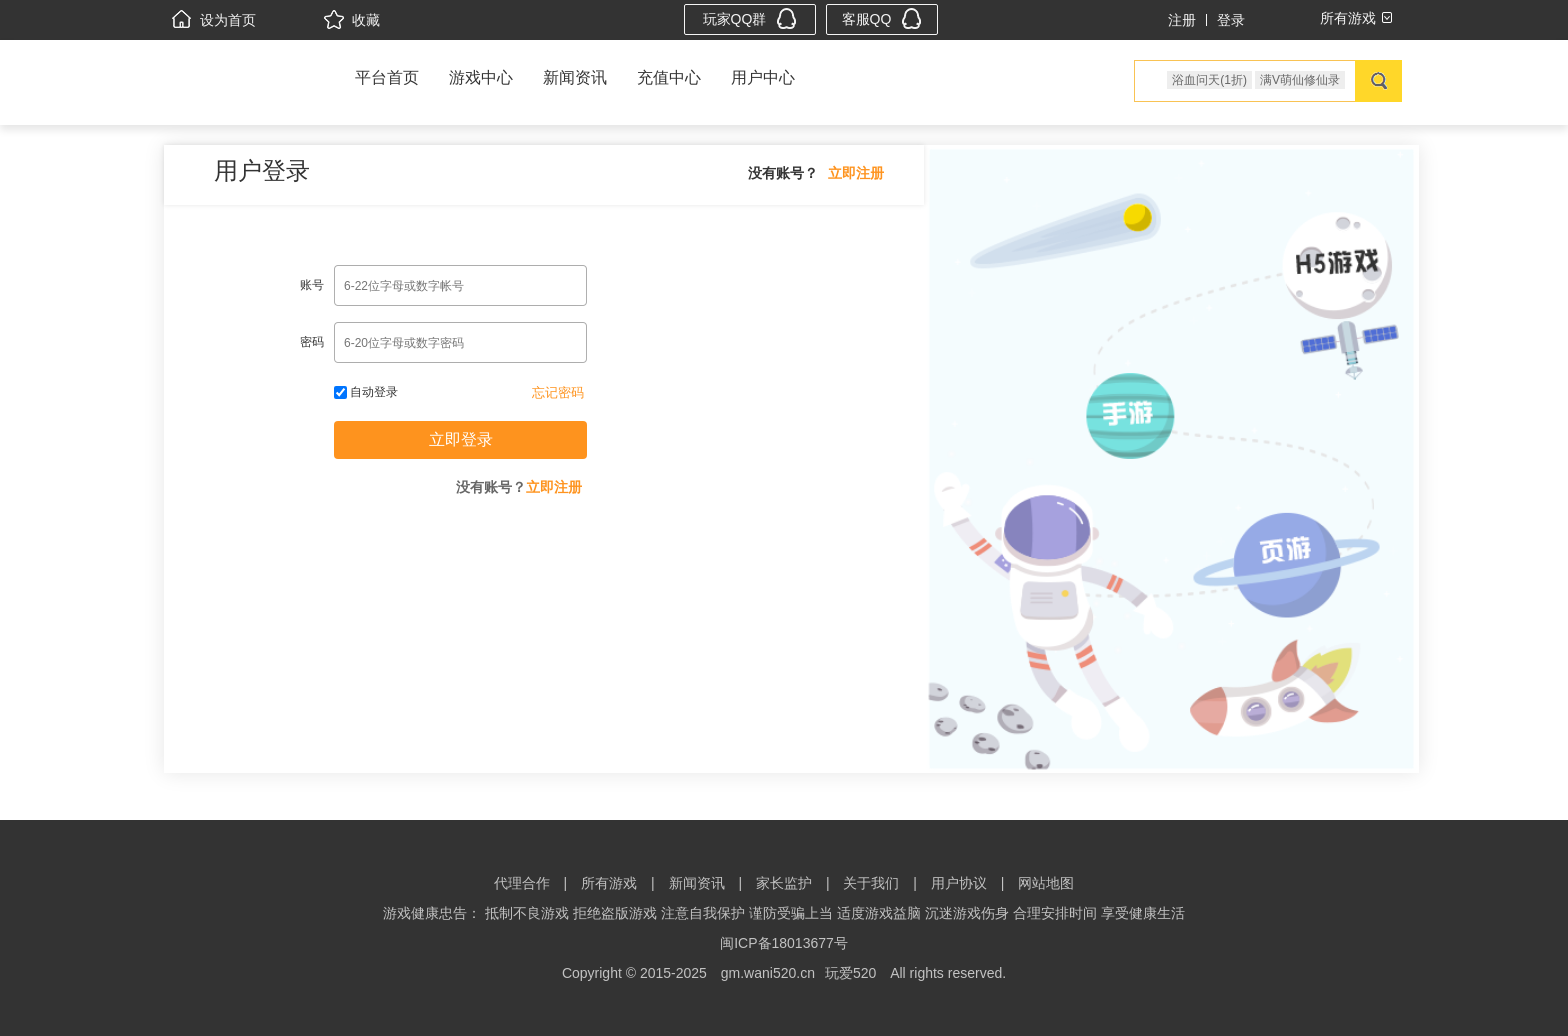 The width and height of the screenshot is (1568, 1036). What do you see at coordinates (214, 20) in the screenshot?
I see `设为首页` at bounding box center [214, 20].